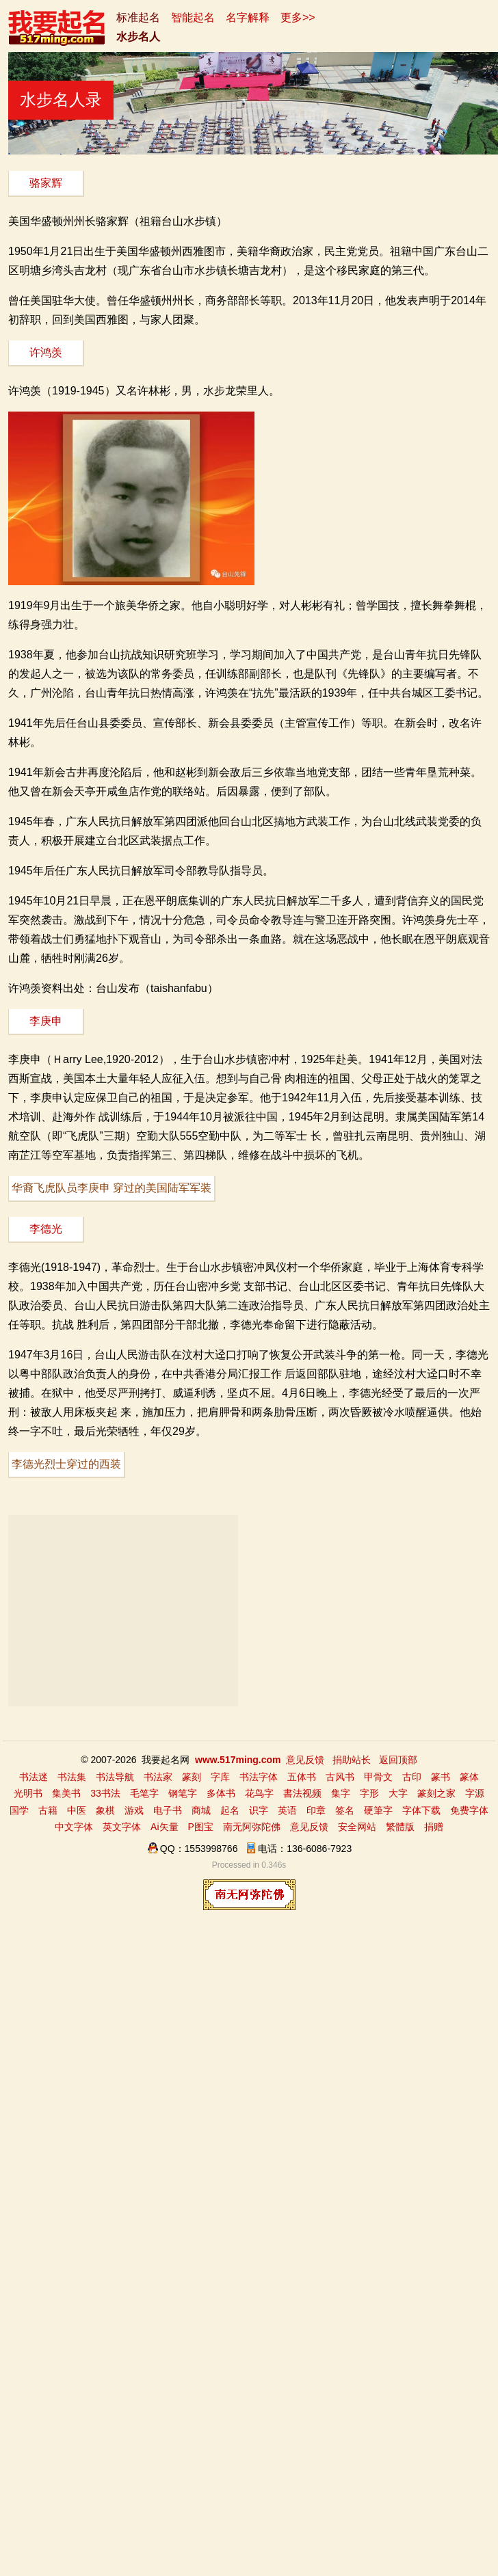 Image resolution: width=498 pixels, height=2576 pixels. What do you see at coordinates (340, 1776) in the screenshot?
I see `古风书` at bounding box center [340, 1776].